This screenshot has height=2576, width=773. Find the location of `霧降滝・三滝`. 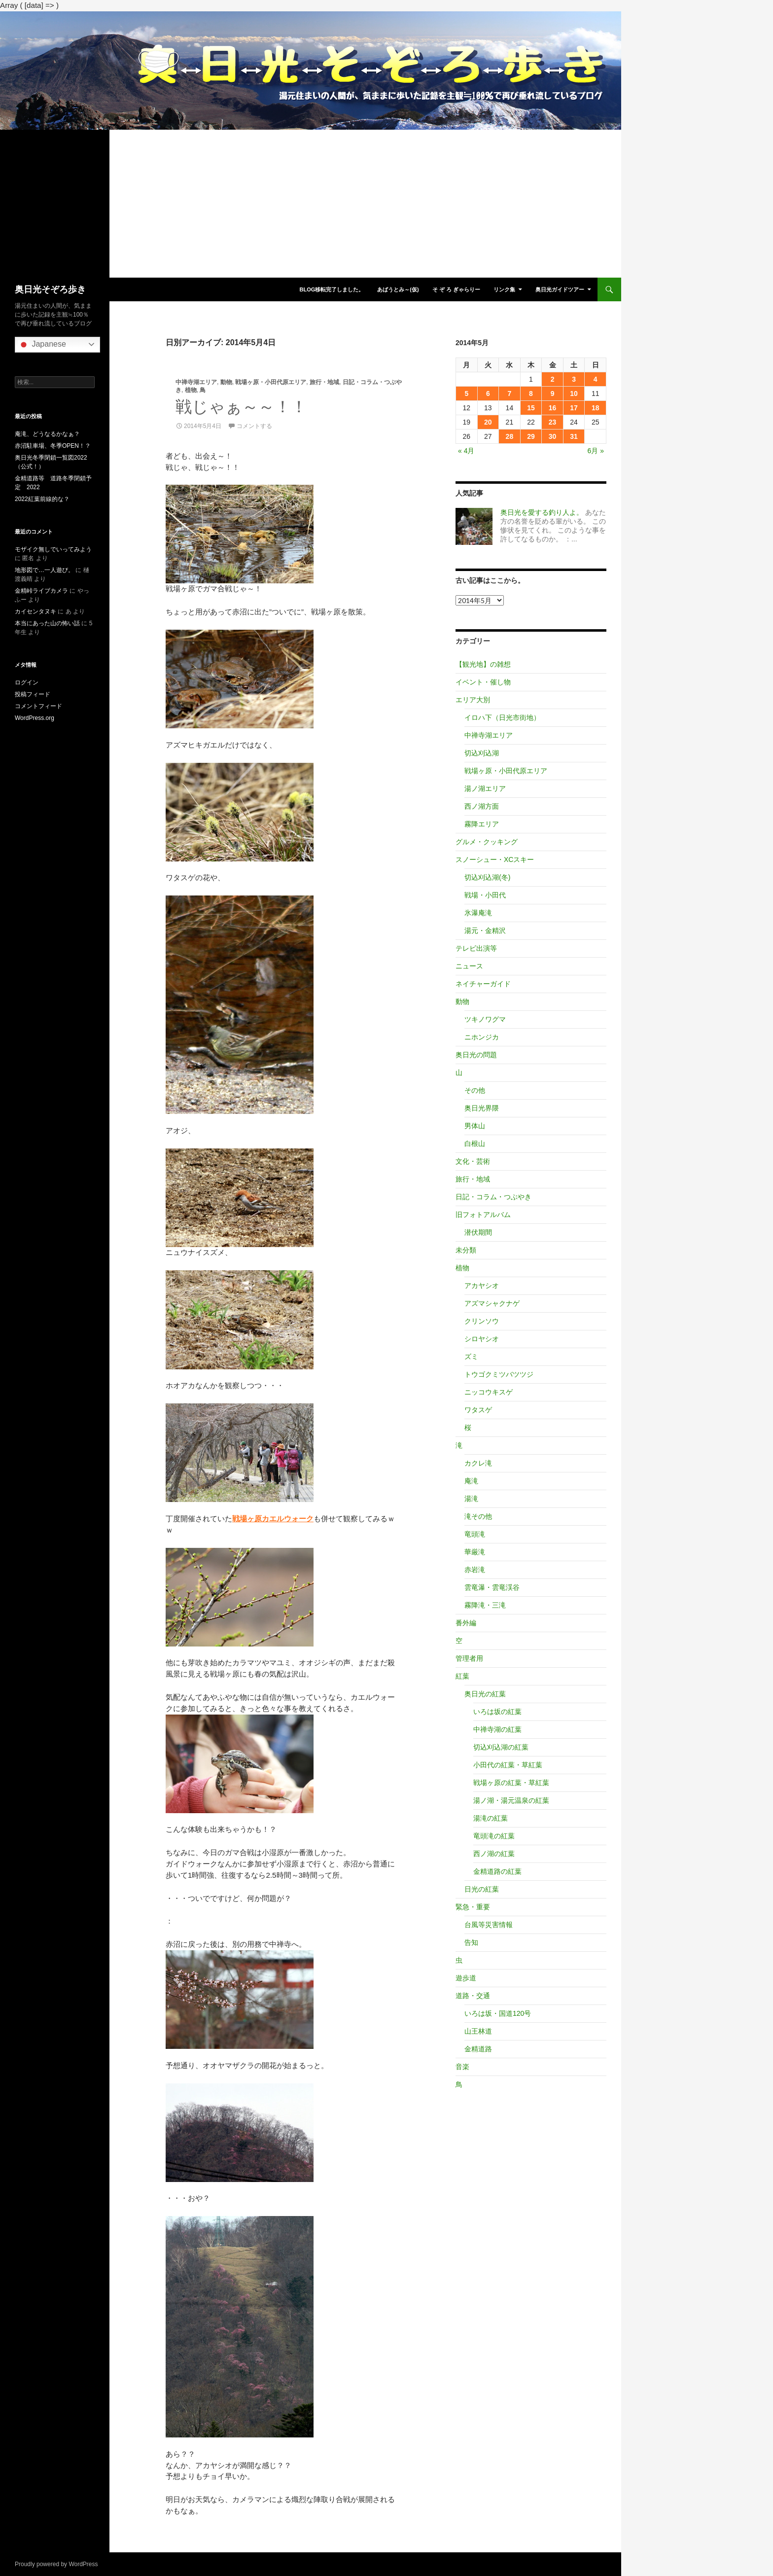

霧降滝・三滝 is located at coordinates (485, 1605).